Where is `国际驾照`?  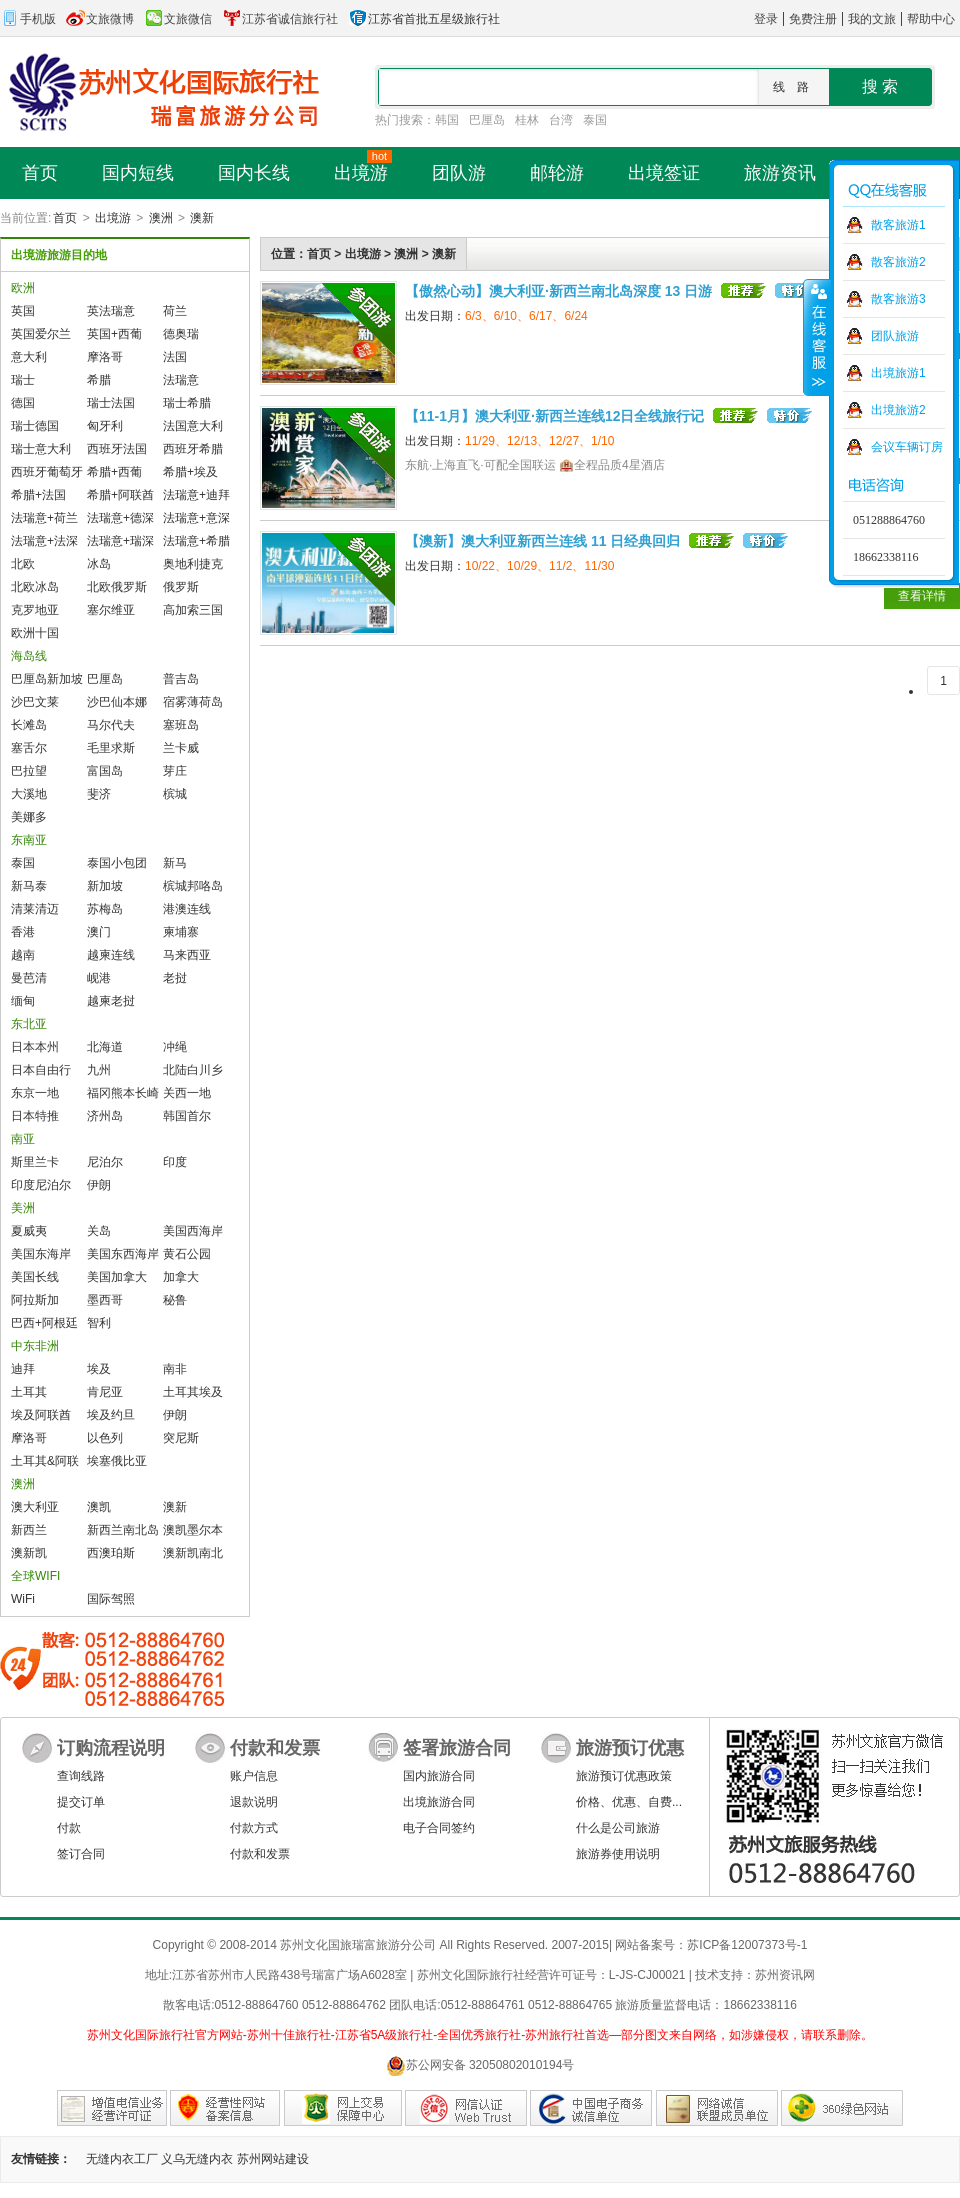 国际驾照 is located at coordinates (111, 1599).